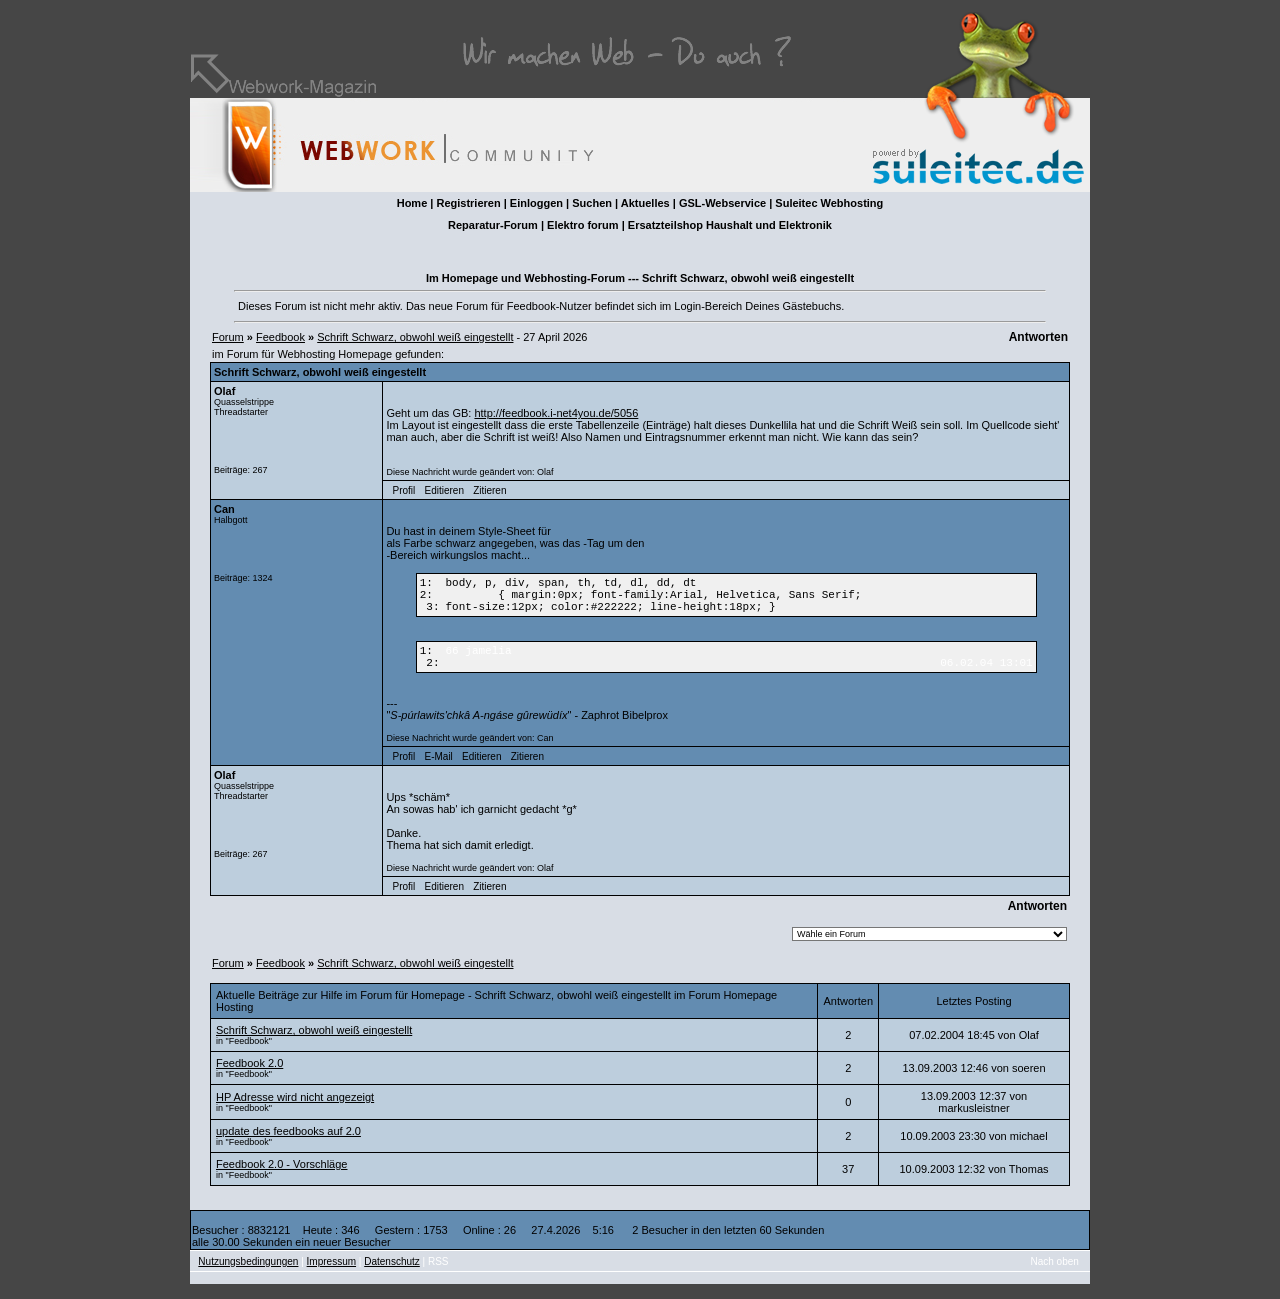  Describe the element at coordinates (592, 203) in the screenshot. I see `Suchen` at that location.